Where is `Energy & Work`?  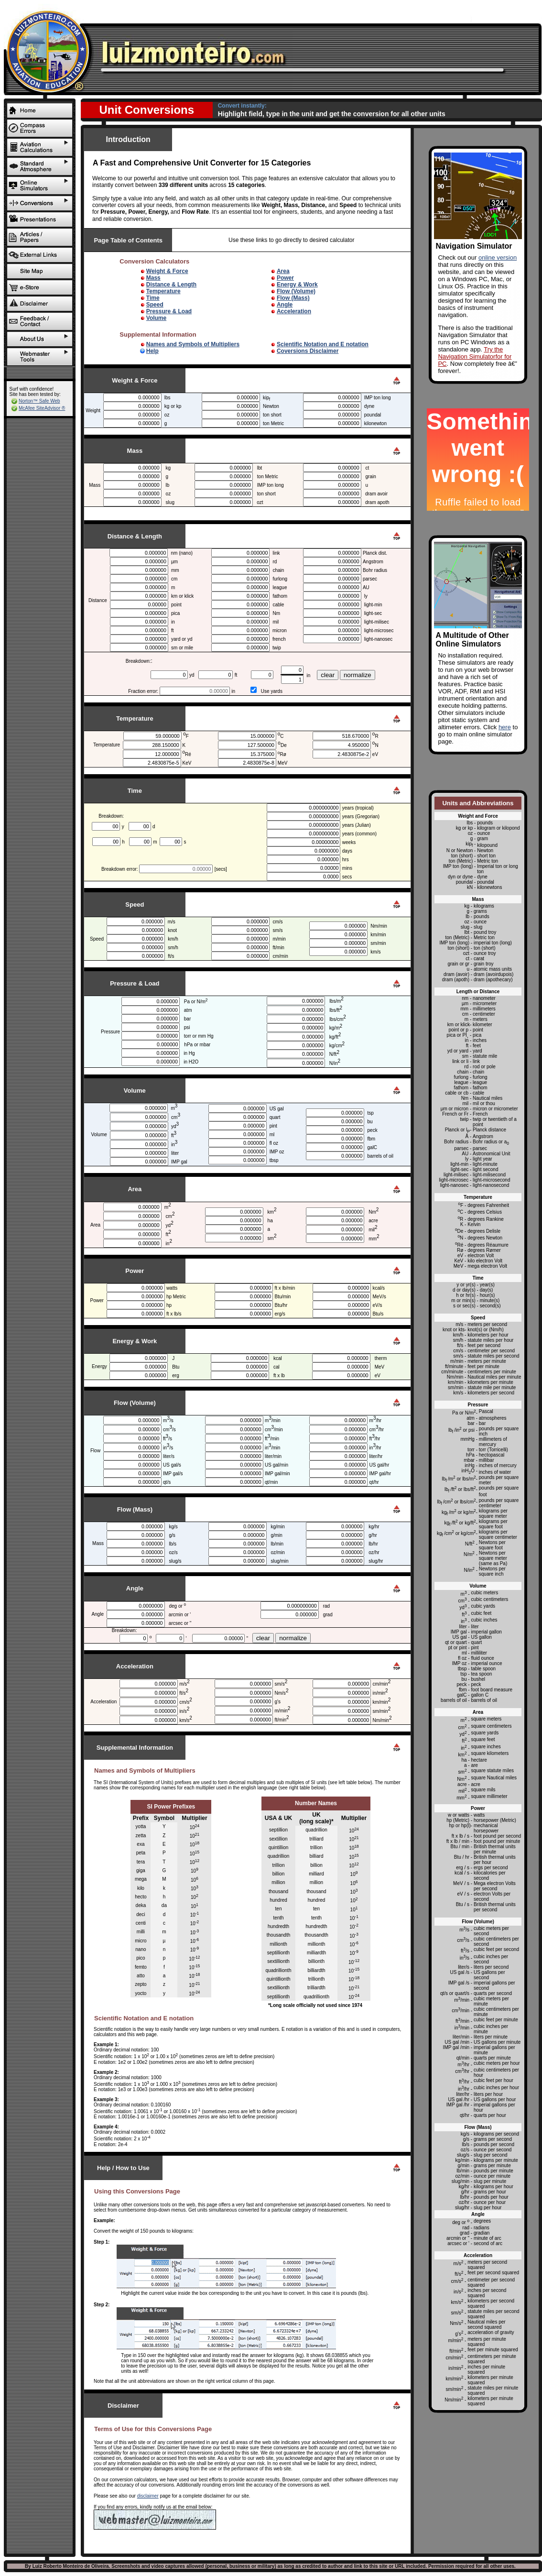 Energy & Work is located at coordinates (297, 284).